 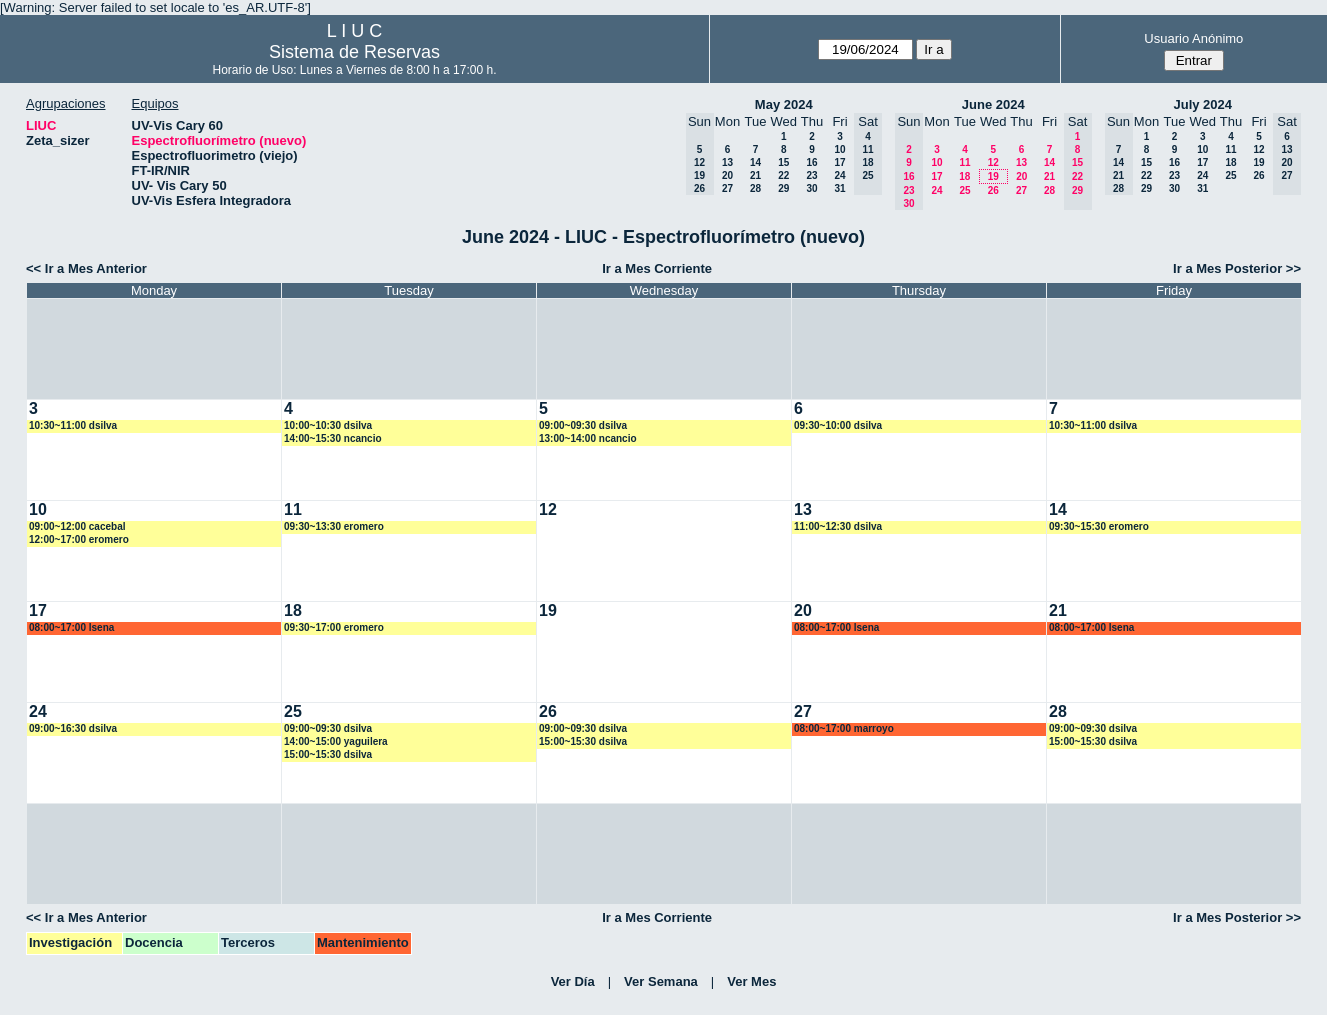 I want to click on June 2024, so click(x=993, y=104).